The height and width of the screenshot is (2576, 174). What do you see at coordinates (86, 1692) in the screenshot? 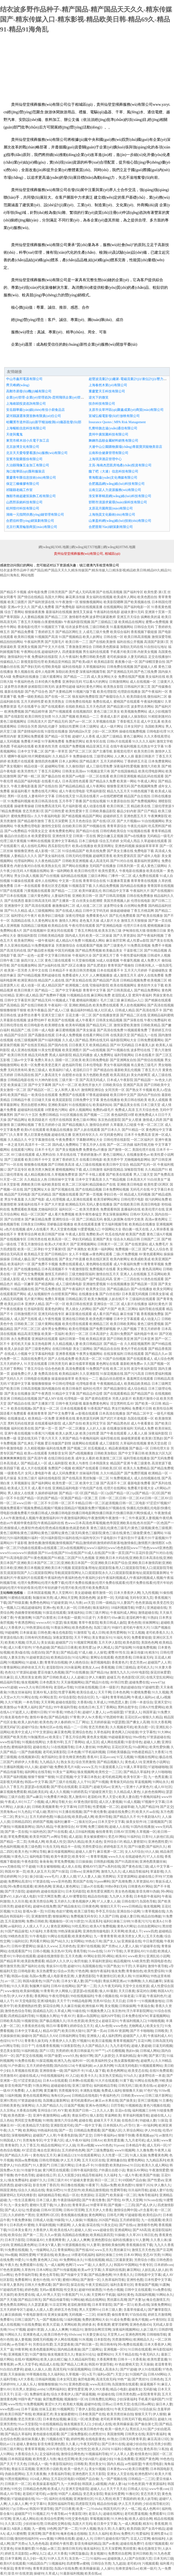
I see `欧美综合成人` at bounding box center [86, 1692].